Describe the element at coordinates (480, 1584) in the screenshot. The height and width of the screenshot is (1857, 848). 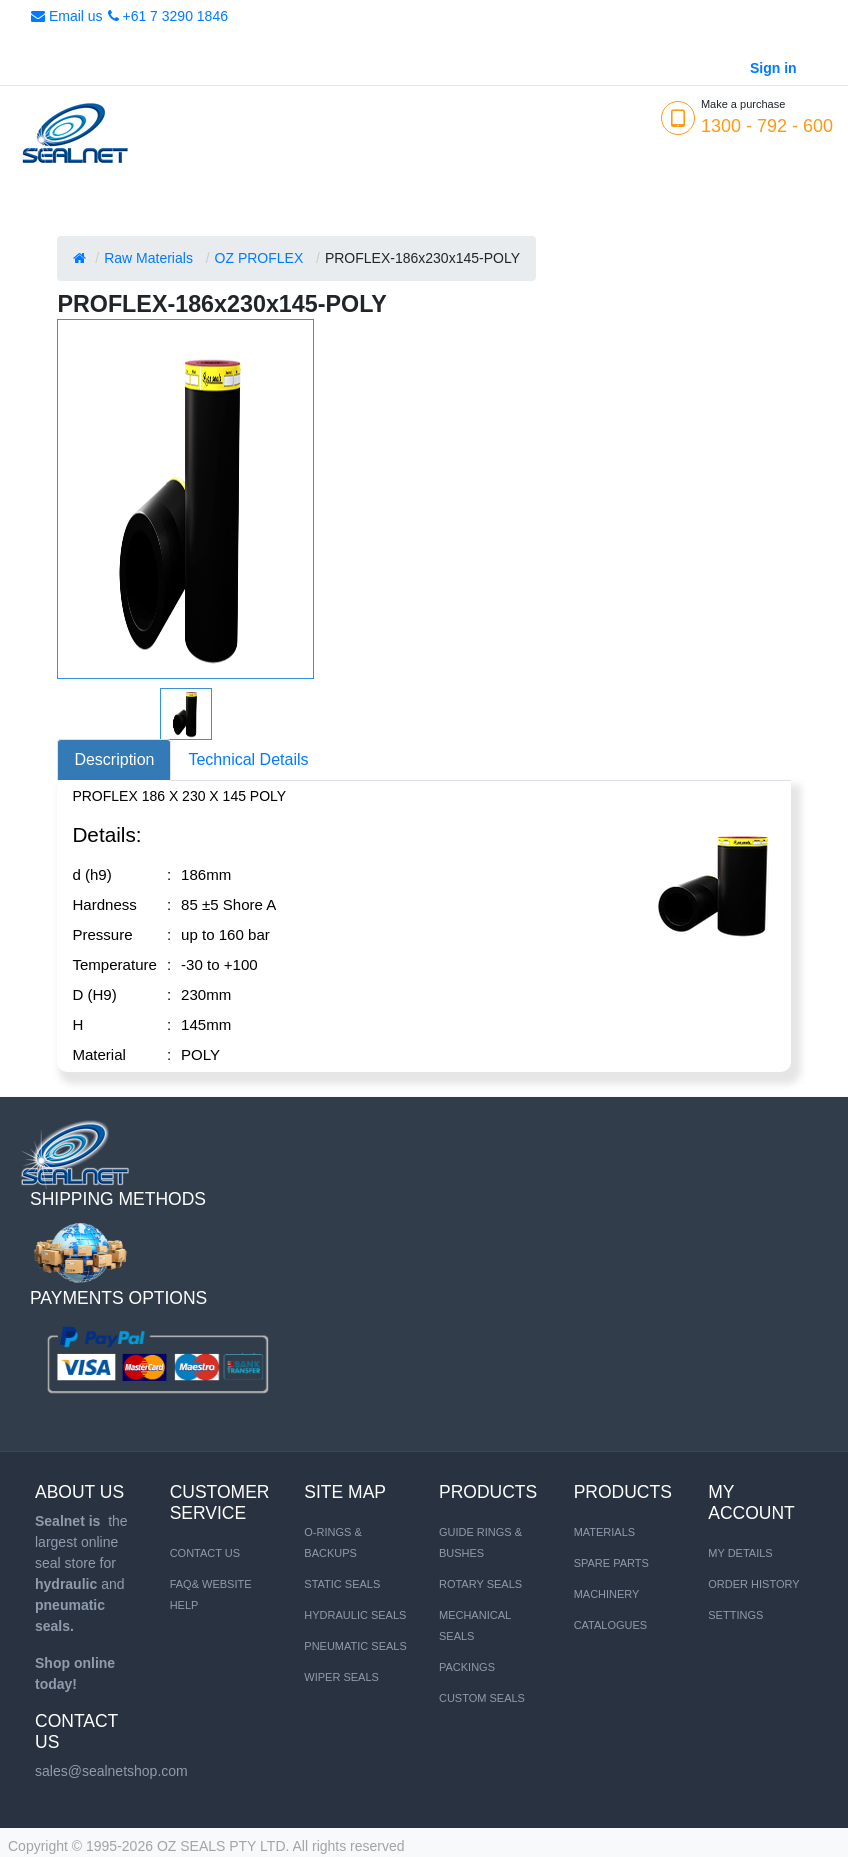
I see `Rotary Seals` at that location.